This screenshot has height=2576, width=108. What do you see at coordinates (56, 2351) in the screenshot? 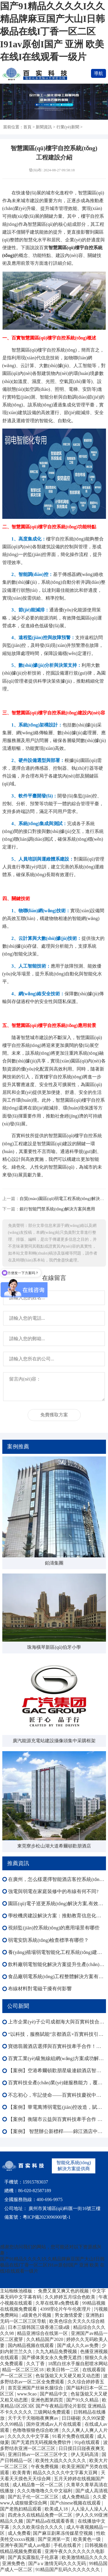
I see `久九九精品免费视频` at bounding box center [56, 2351].